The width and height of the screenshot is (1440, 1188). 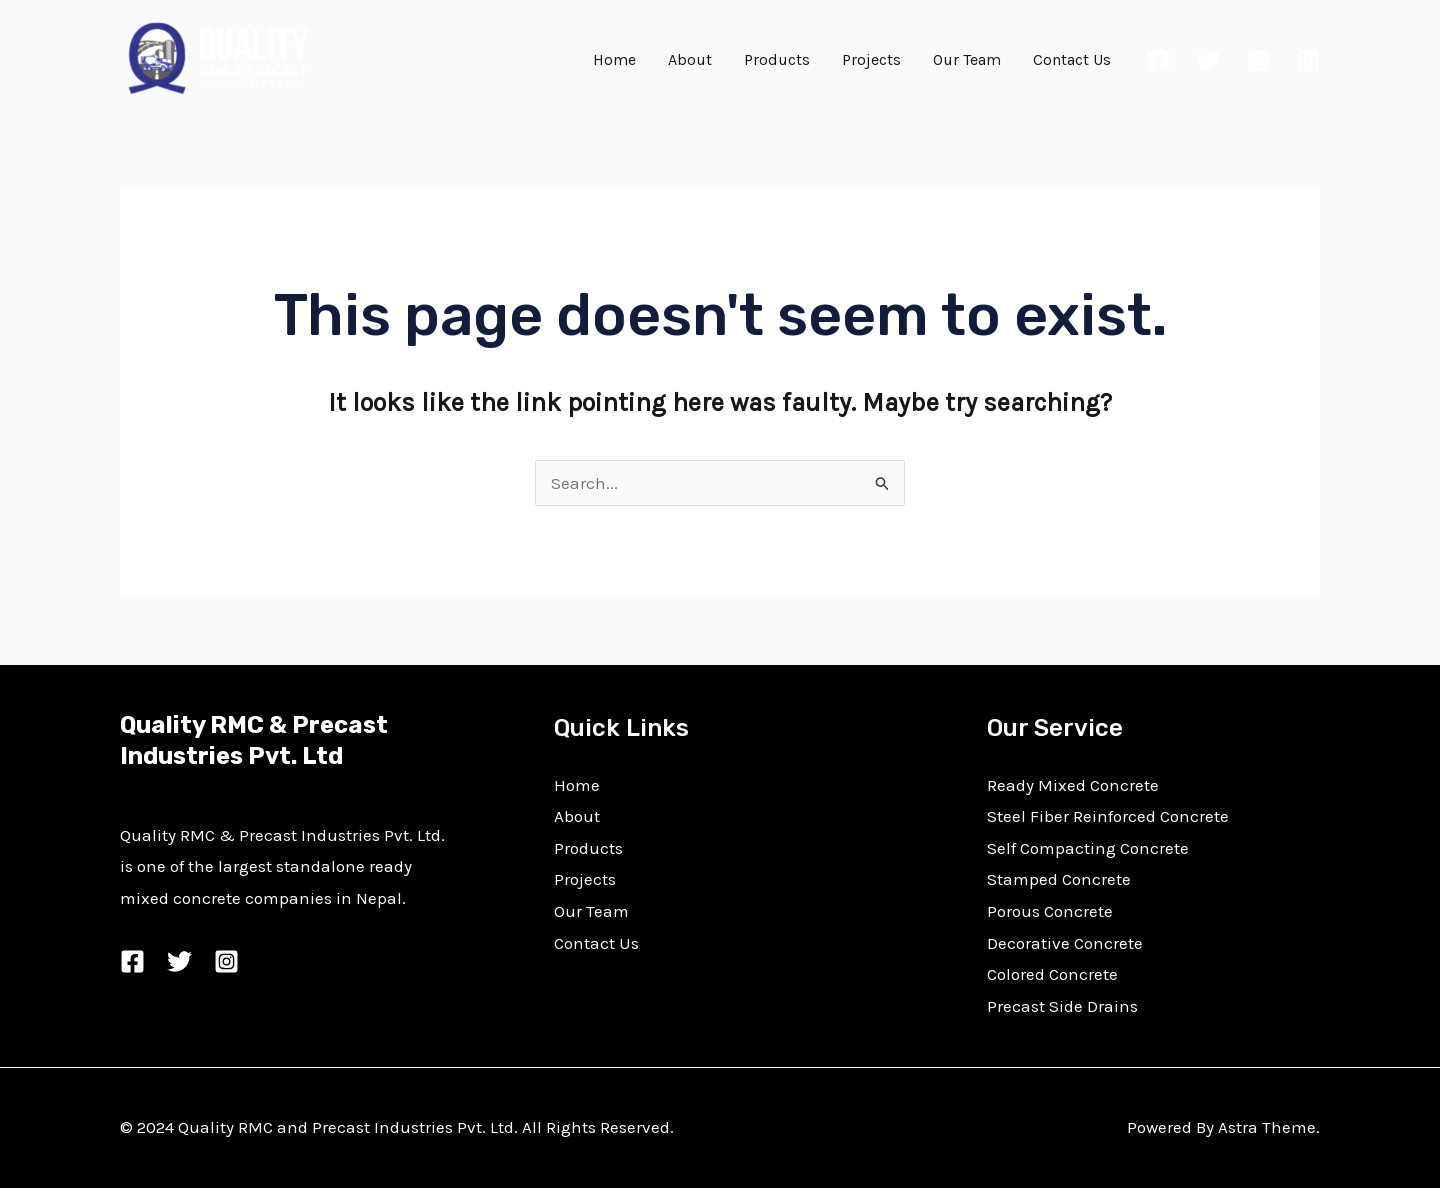 What do you see at coordinates (777, 59) in the screenshot?
I see `Products` at bounding box center [777, 59].